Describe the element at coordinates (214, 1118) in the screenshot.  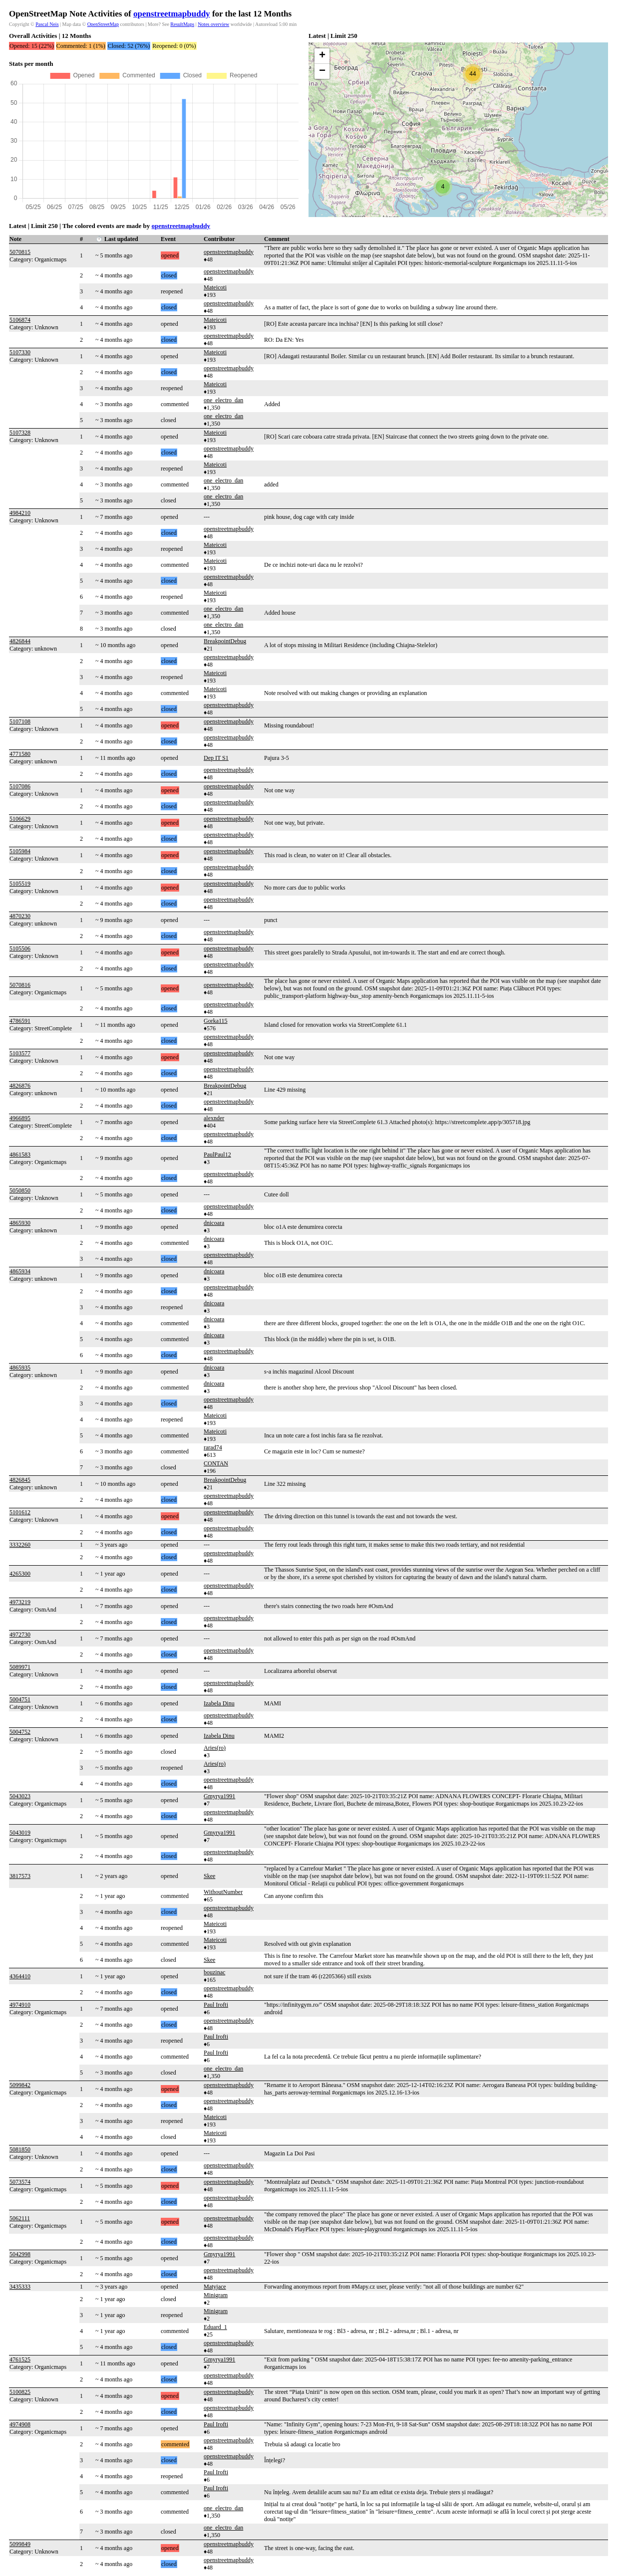
I see `alexnder` at that location.